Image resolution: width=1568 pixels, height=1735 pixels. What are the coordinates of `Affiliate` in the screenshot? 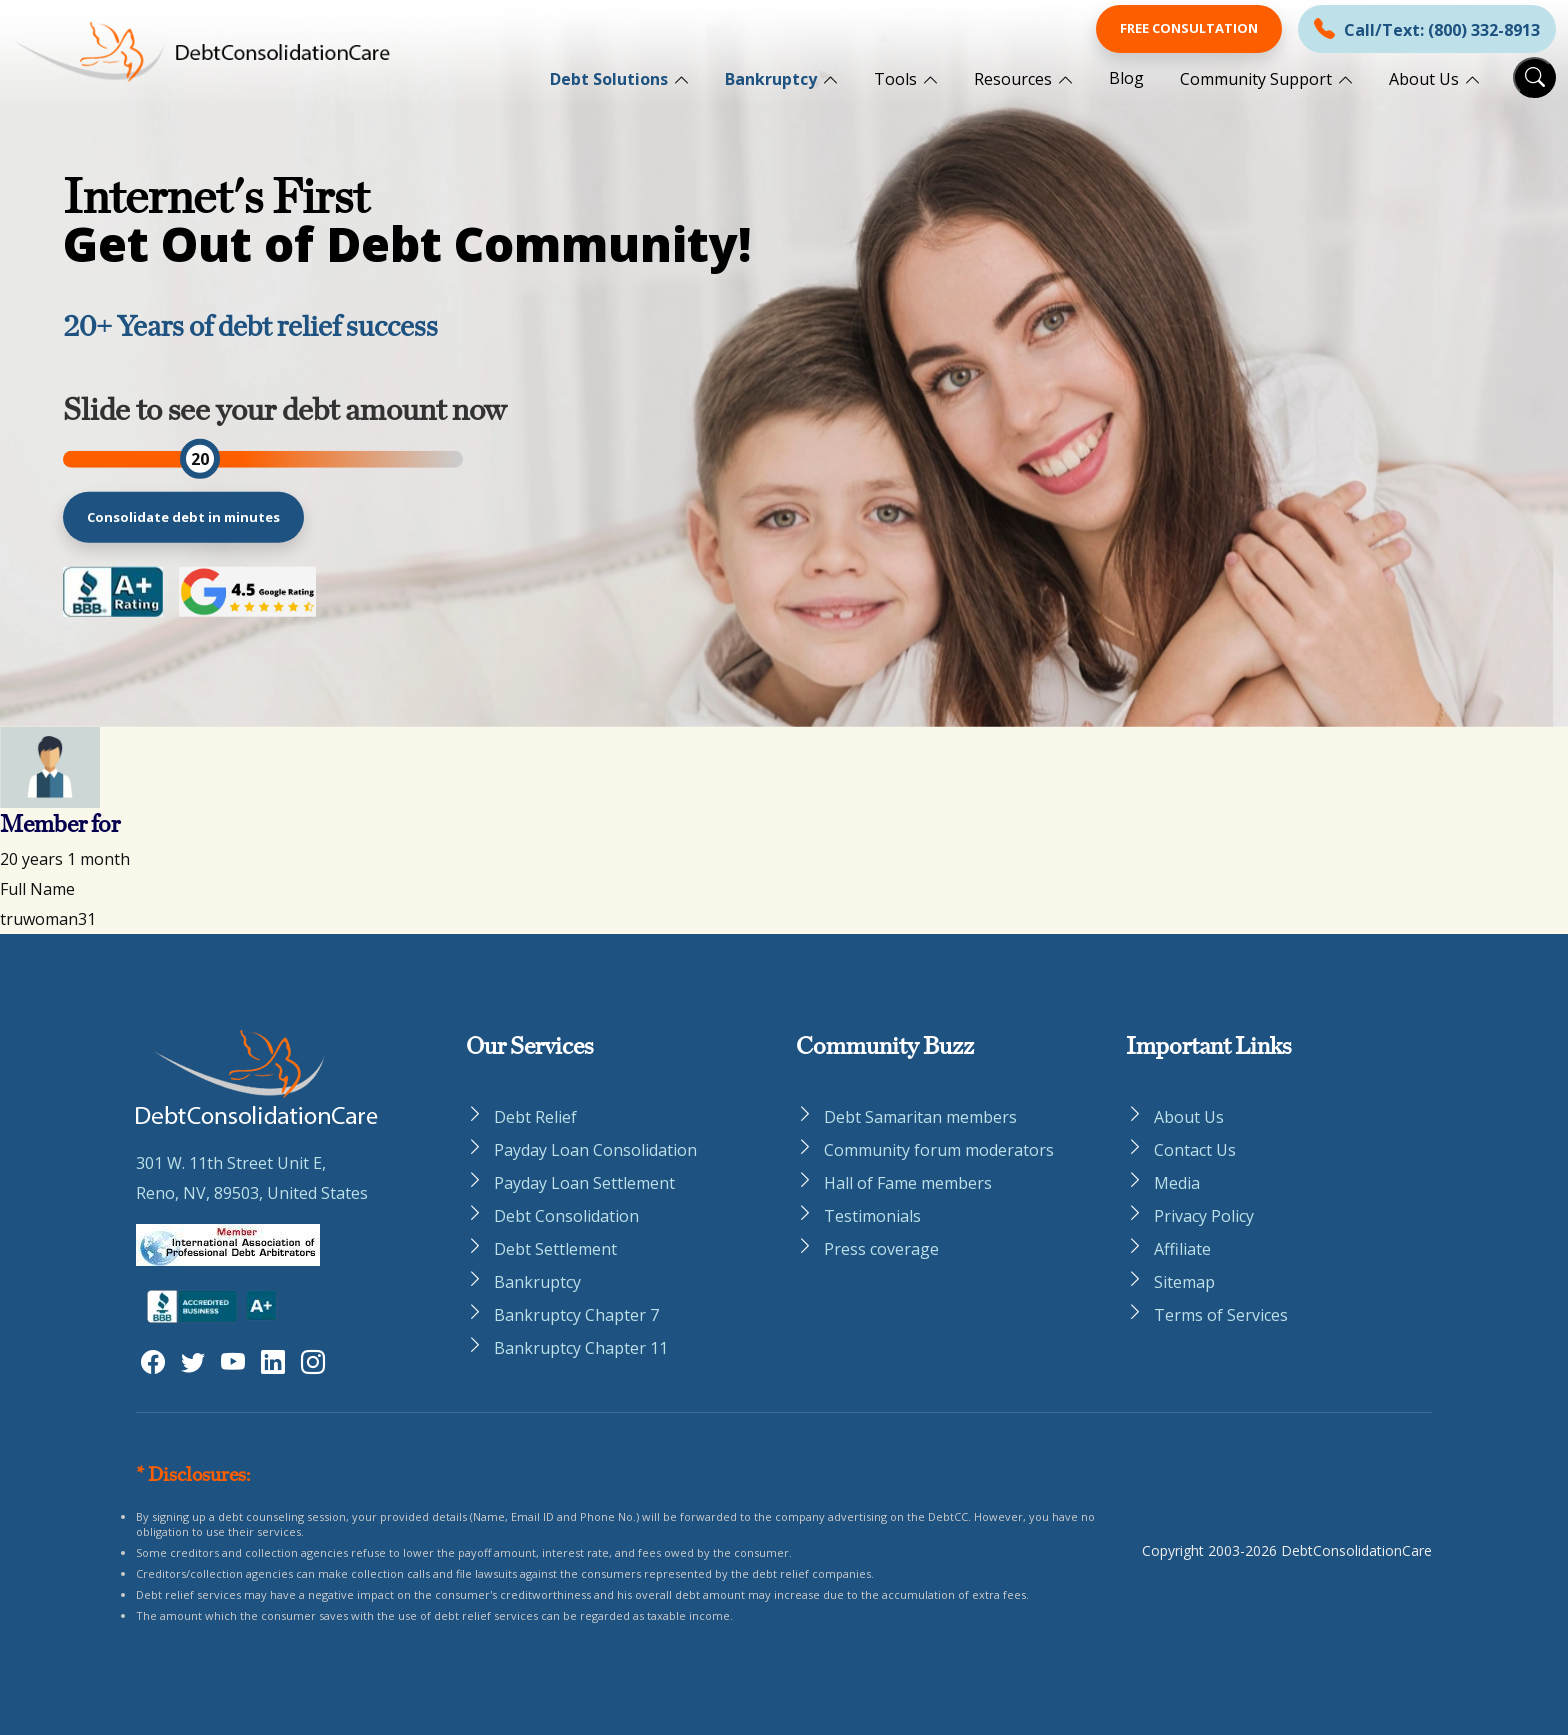 It's located at (1182, 1249).